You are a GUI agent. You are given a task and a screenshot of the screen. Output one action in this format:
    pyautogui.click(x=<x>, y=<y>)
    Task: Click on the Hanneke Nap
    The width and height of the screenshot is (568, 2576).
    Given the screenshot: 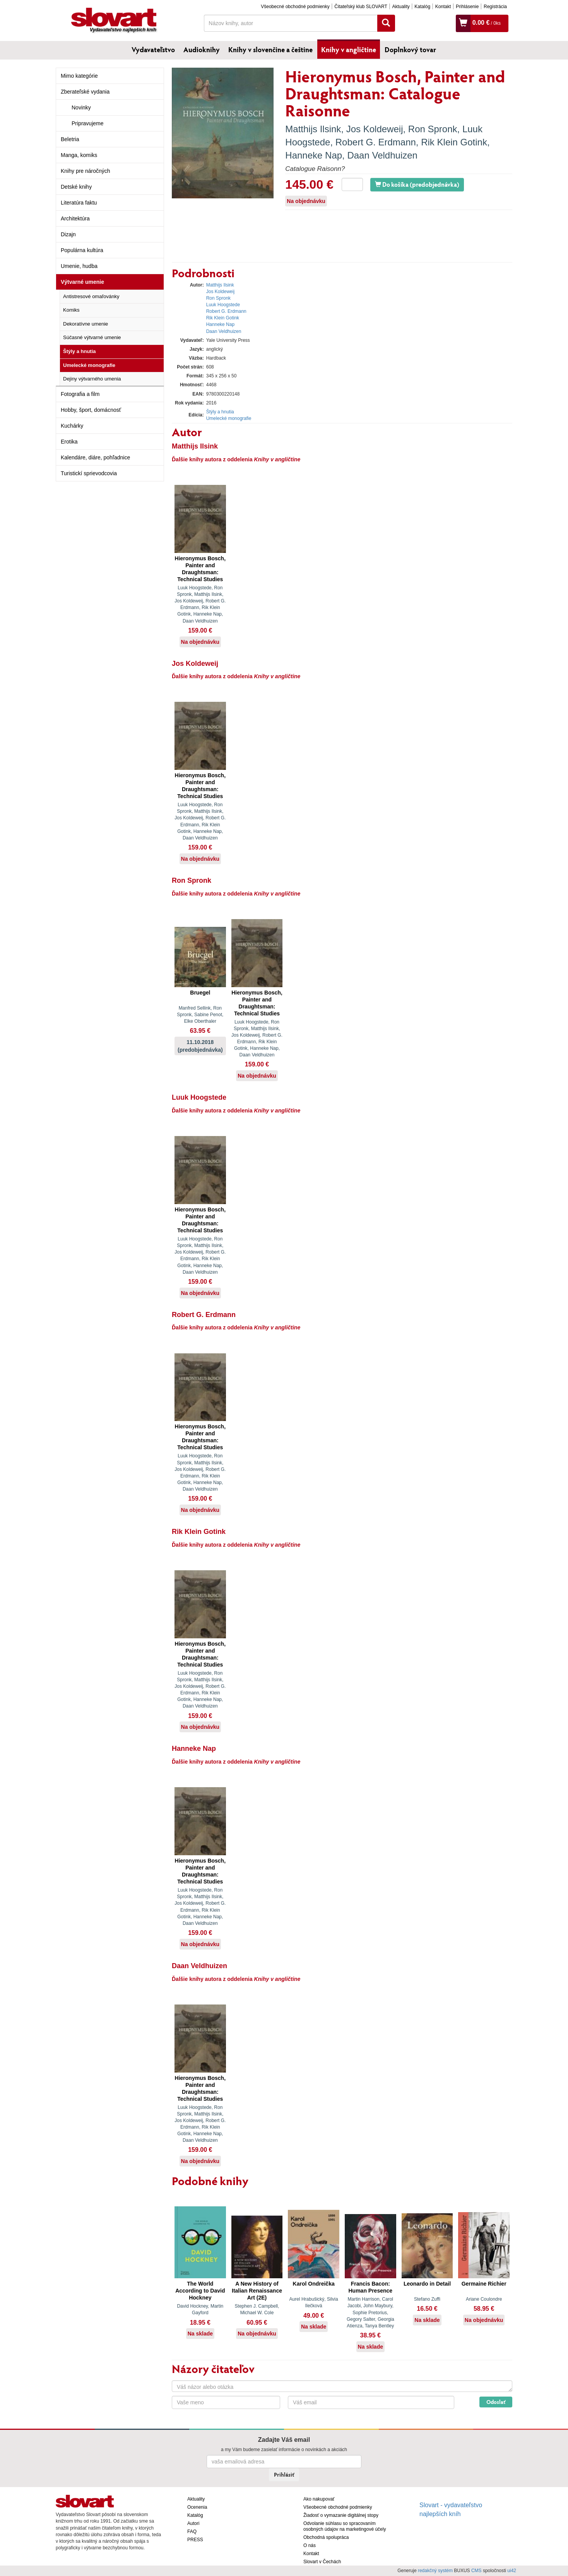 What is the action you would take?
    pyautogui.click(x=313, y=155)
    